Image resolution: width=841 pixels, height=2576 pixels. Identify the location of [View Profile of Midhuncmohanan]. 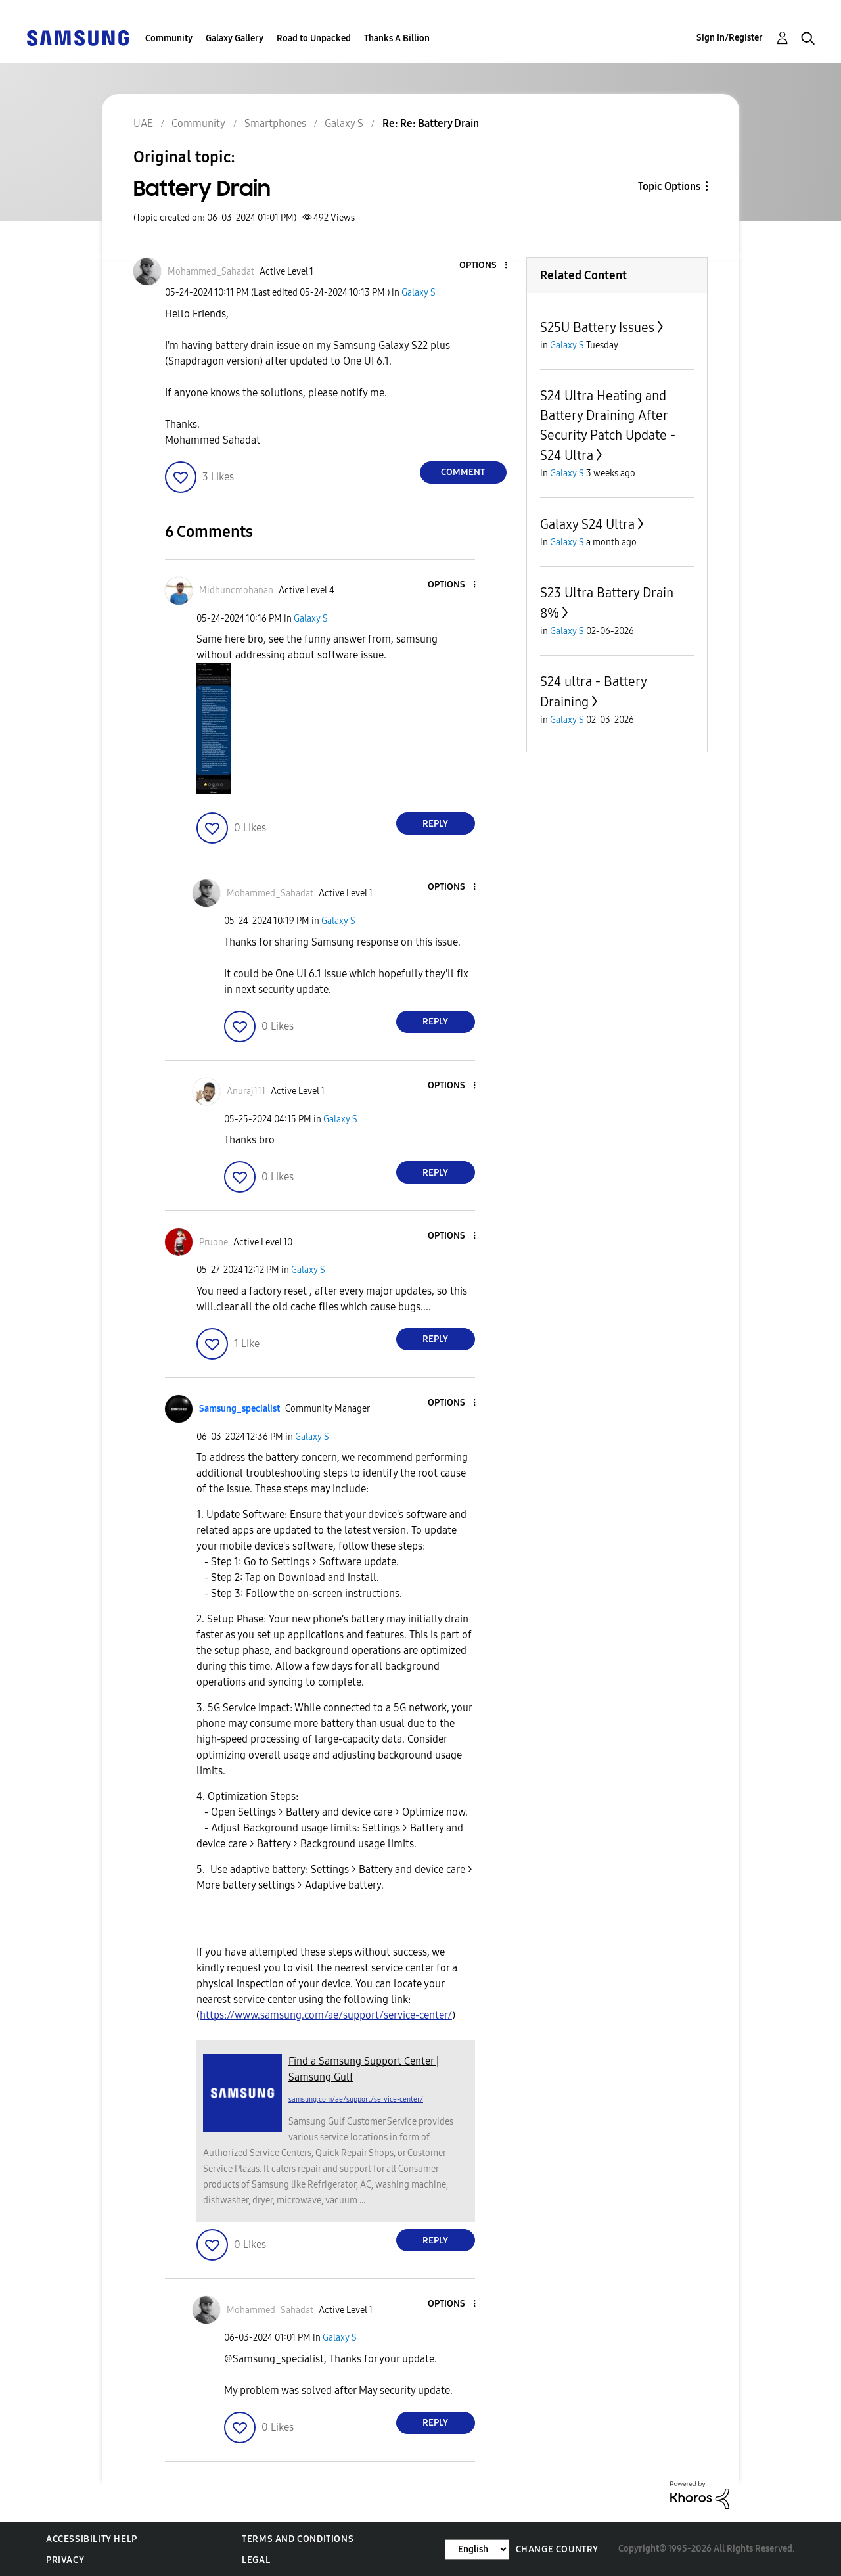
(236, 590).